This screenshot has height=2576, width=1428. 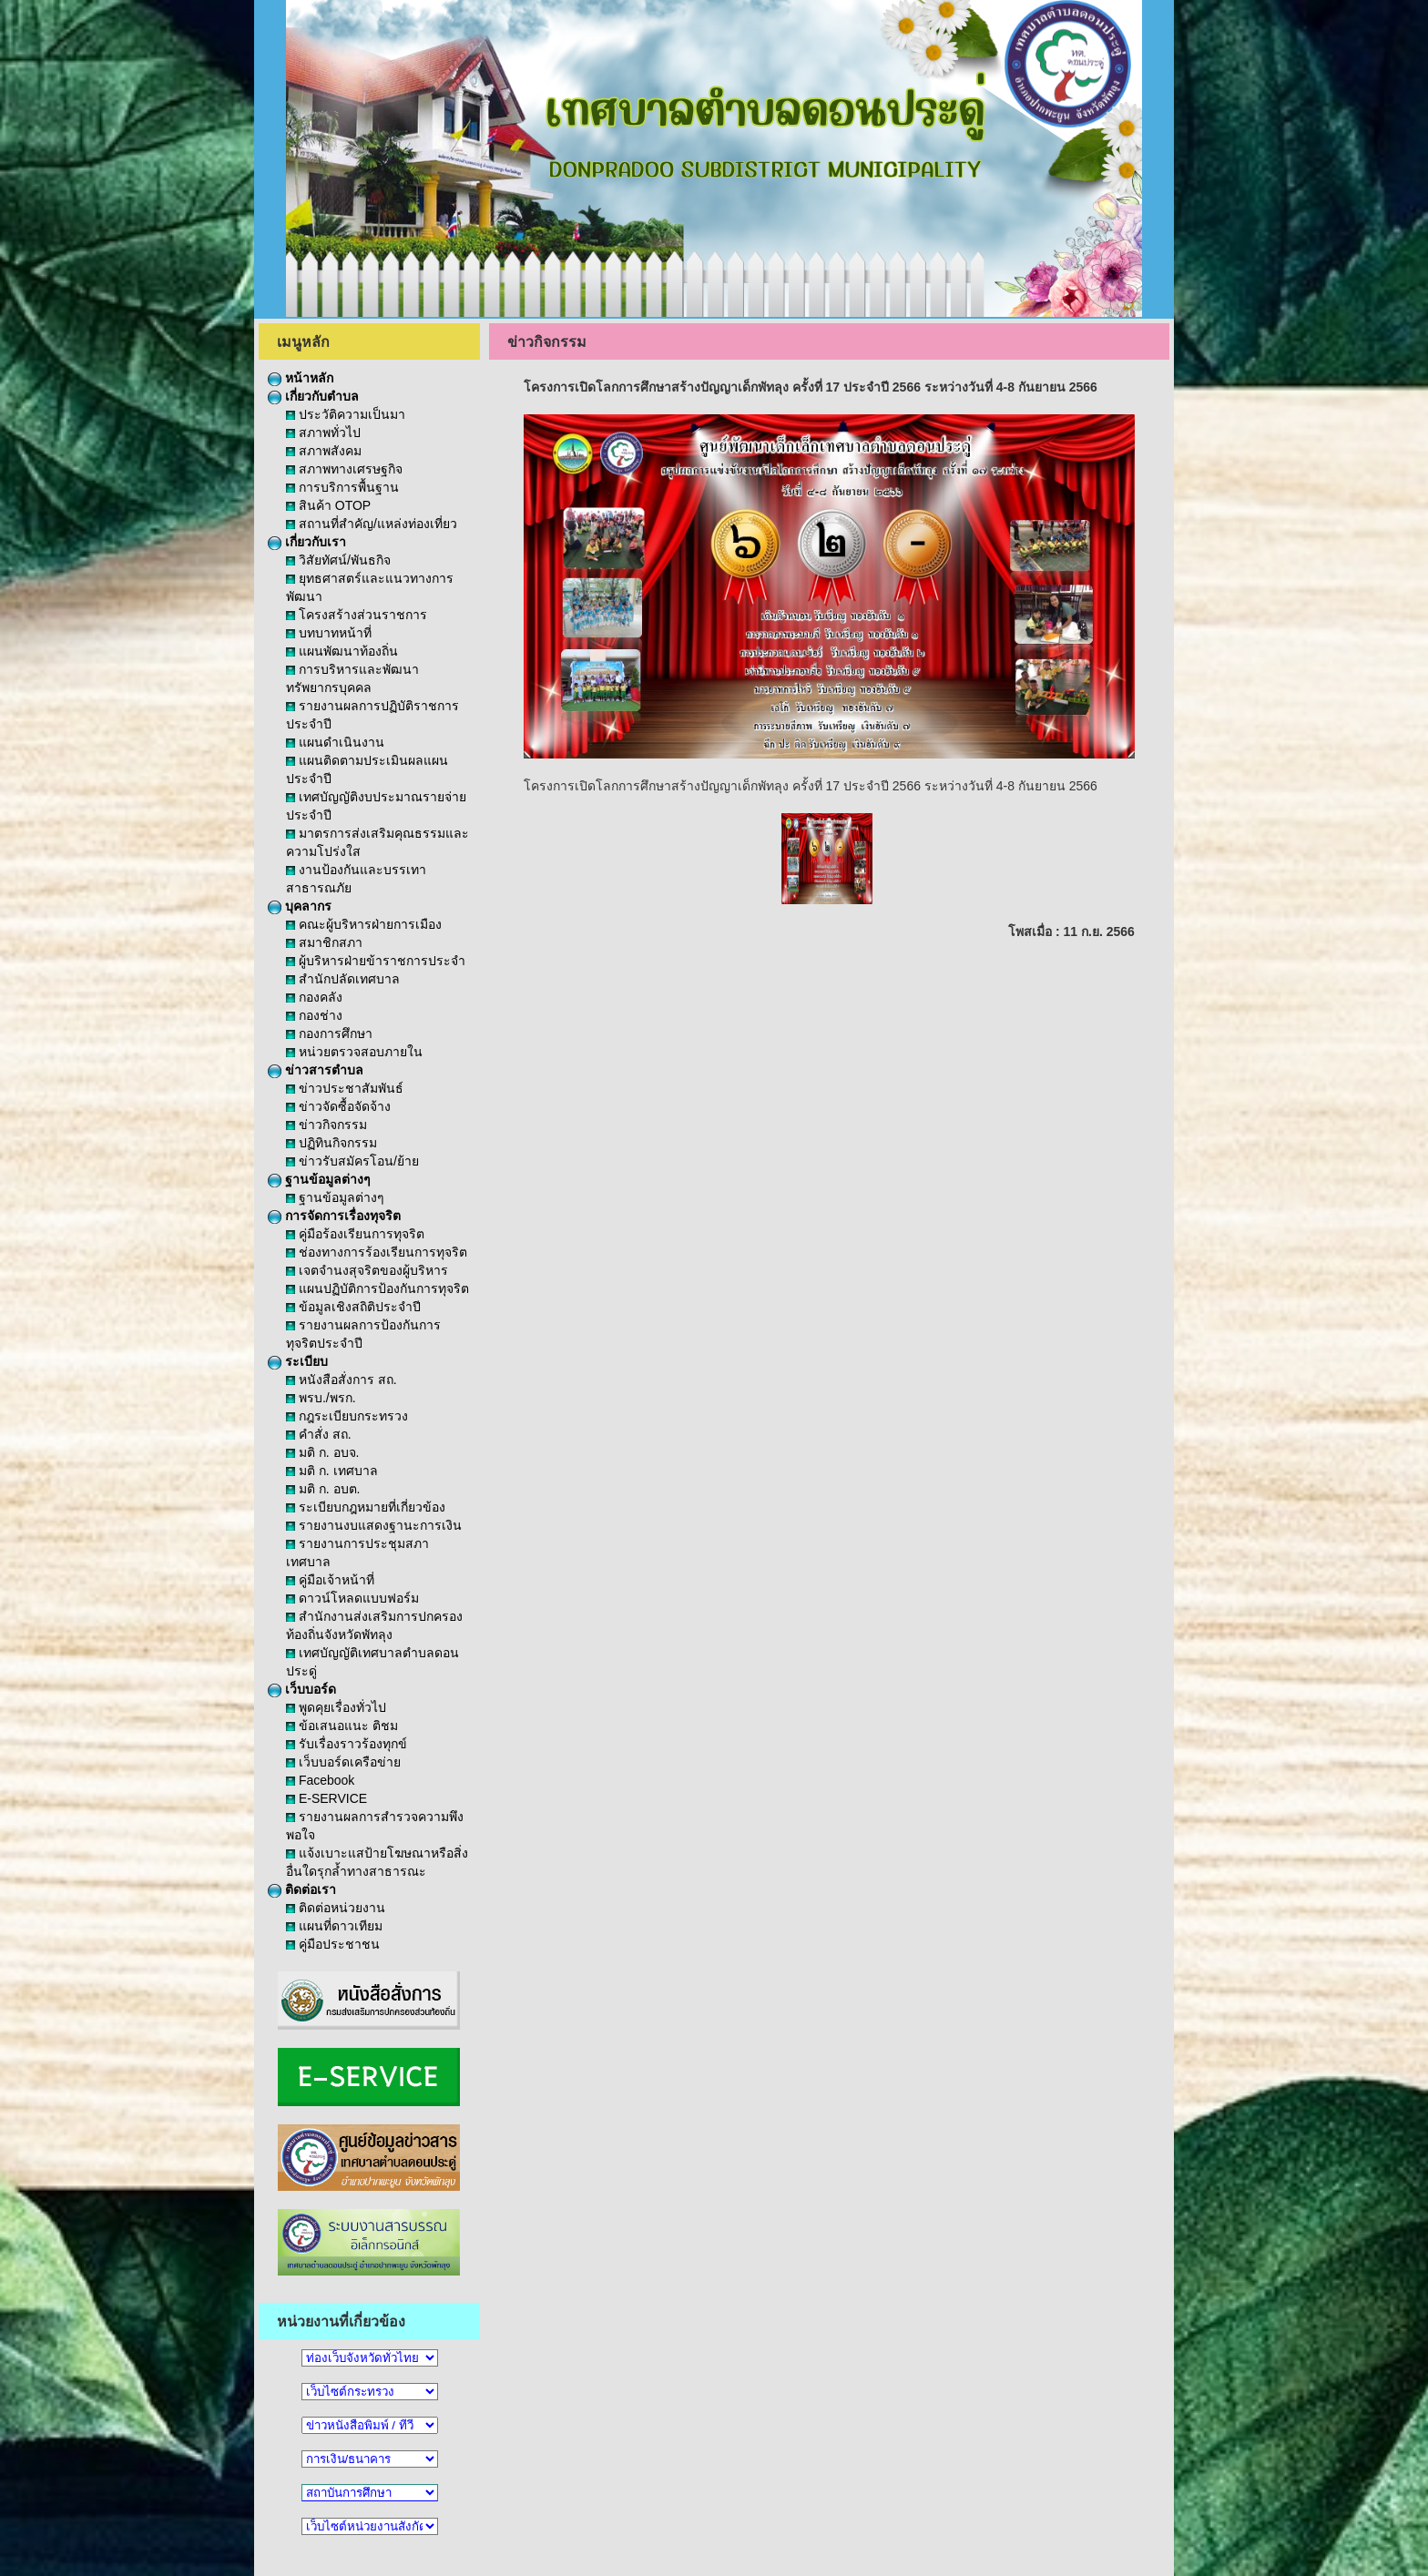 What do you see at coordinates (300, 378) in the screenshot?
I see `หน้าหลัก` at bounding box center [300, 378].